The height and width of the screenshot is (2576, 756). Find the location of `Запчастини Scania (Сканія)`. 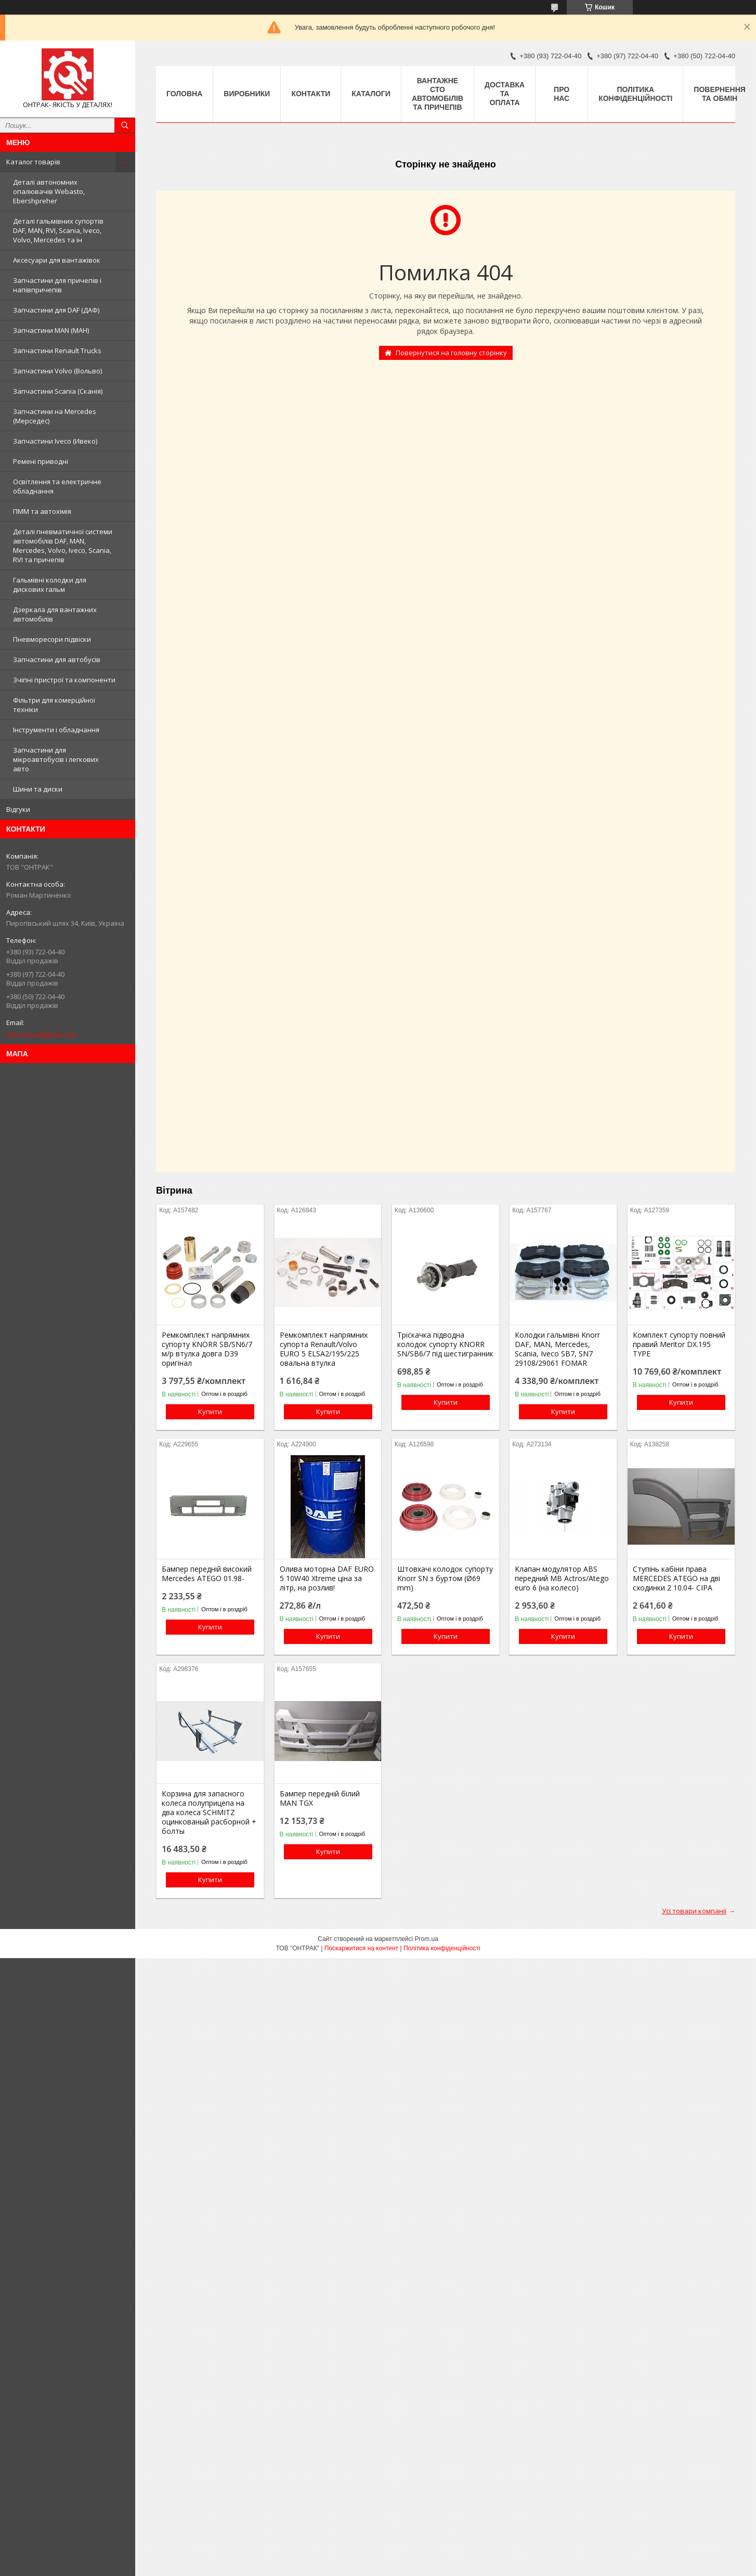

Запчастини Scania (Сканія) is located at coordinates (57, 391).